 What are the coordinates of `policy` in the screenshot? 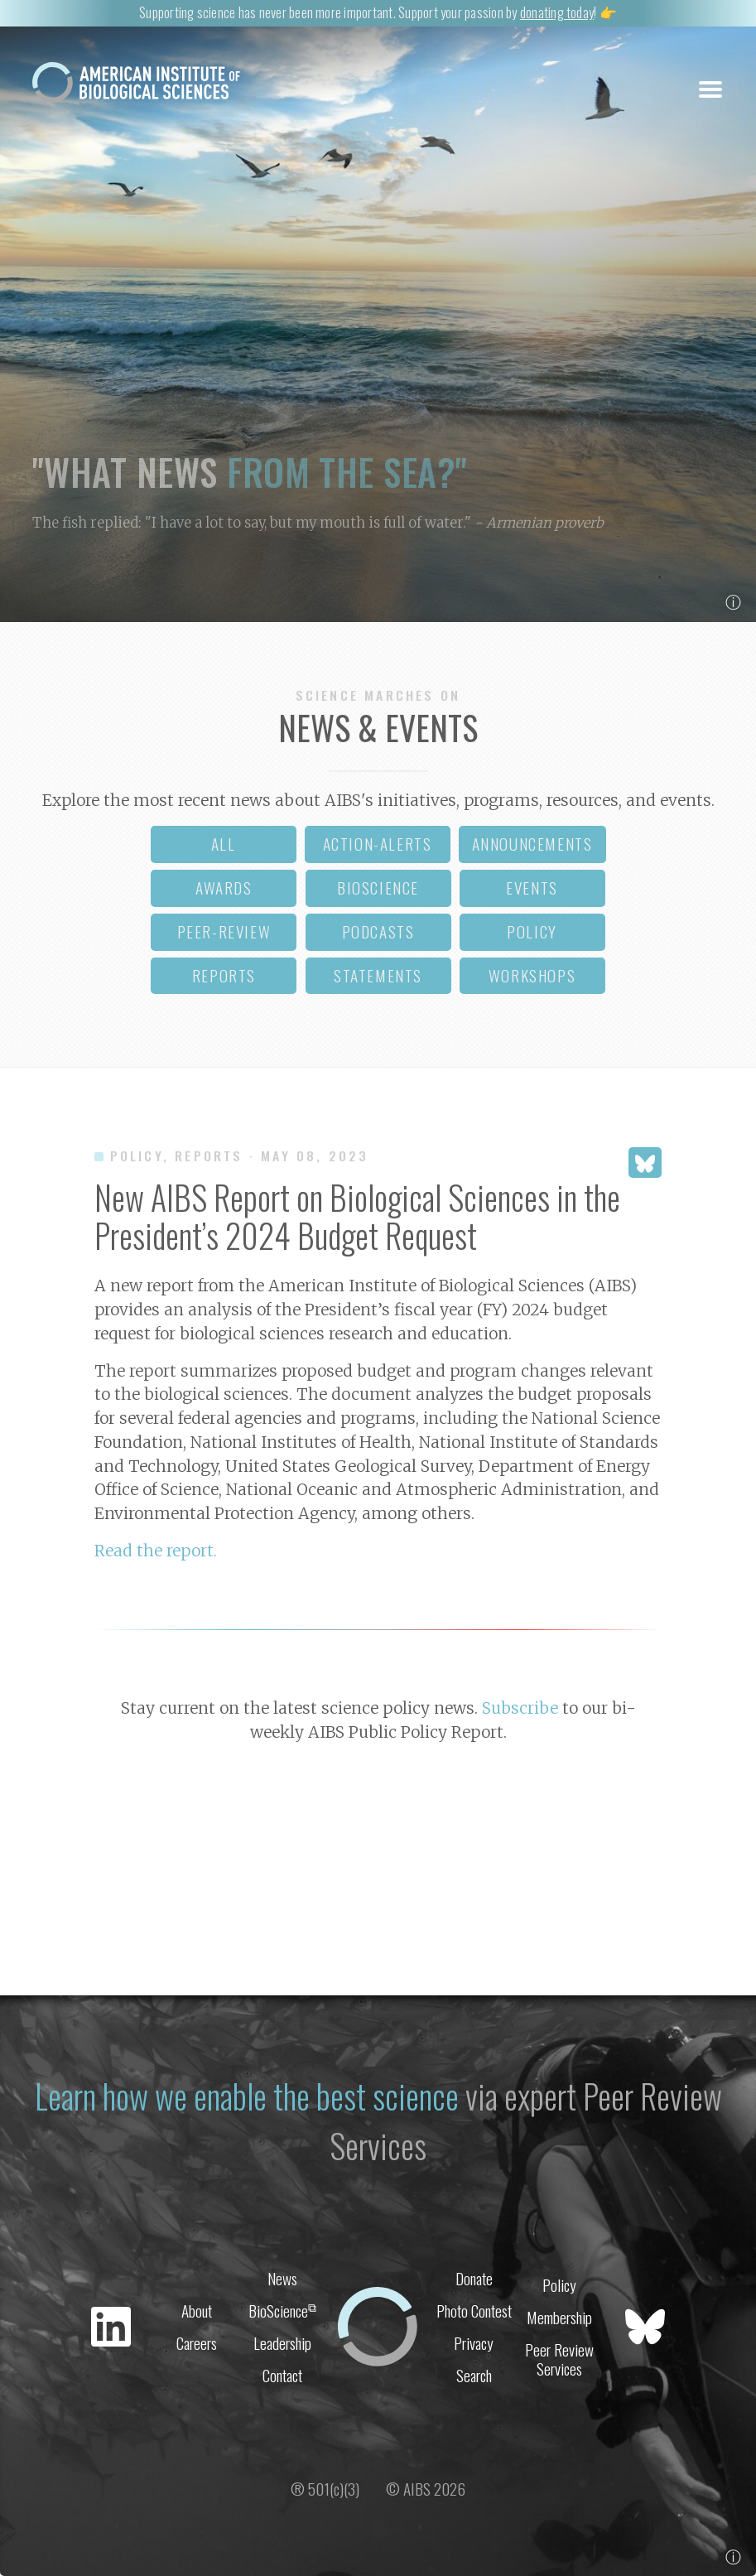 It's located at (532, 931).